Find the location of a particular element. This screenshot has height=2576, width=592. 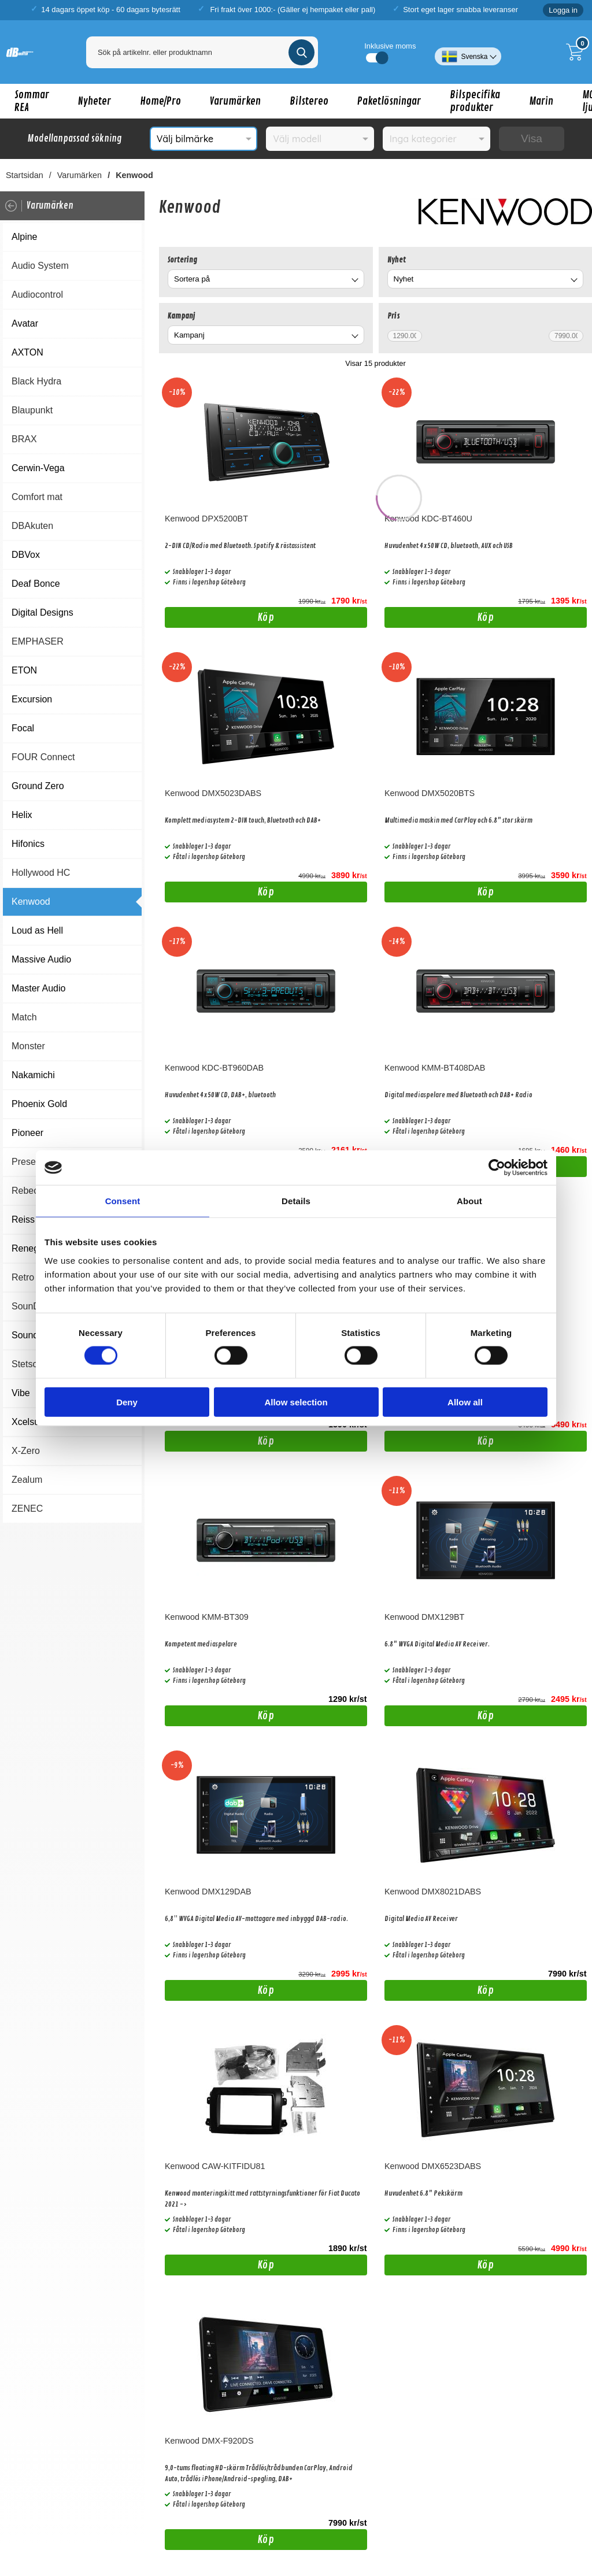

Allow all is located at coordinates (465, 1402).